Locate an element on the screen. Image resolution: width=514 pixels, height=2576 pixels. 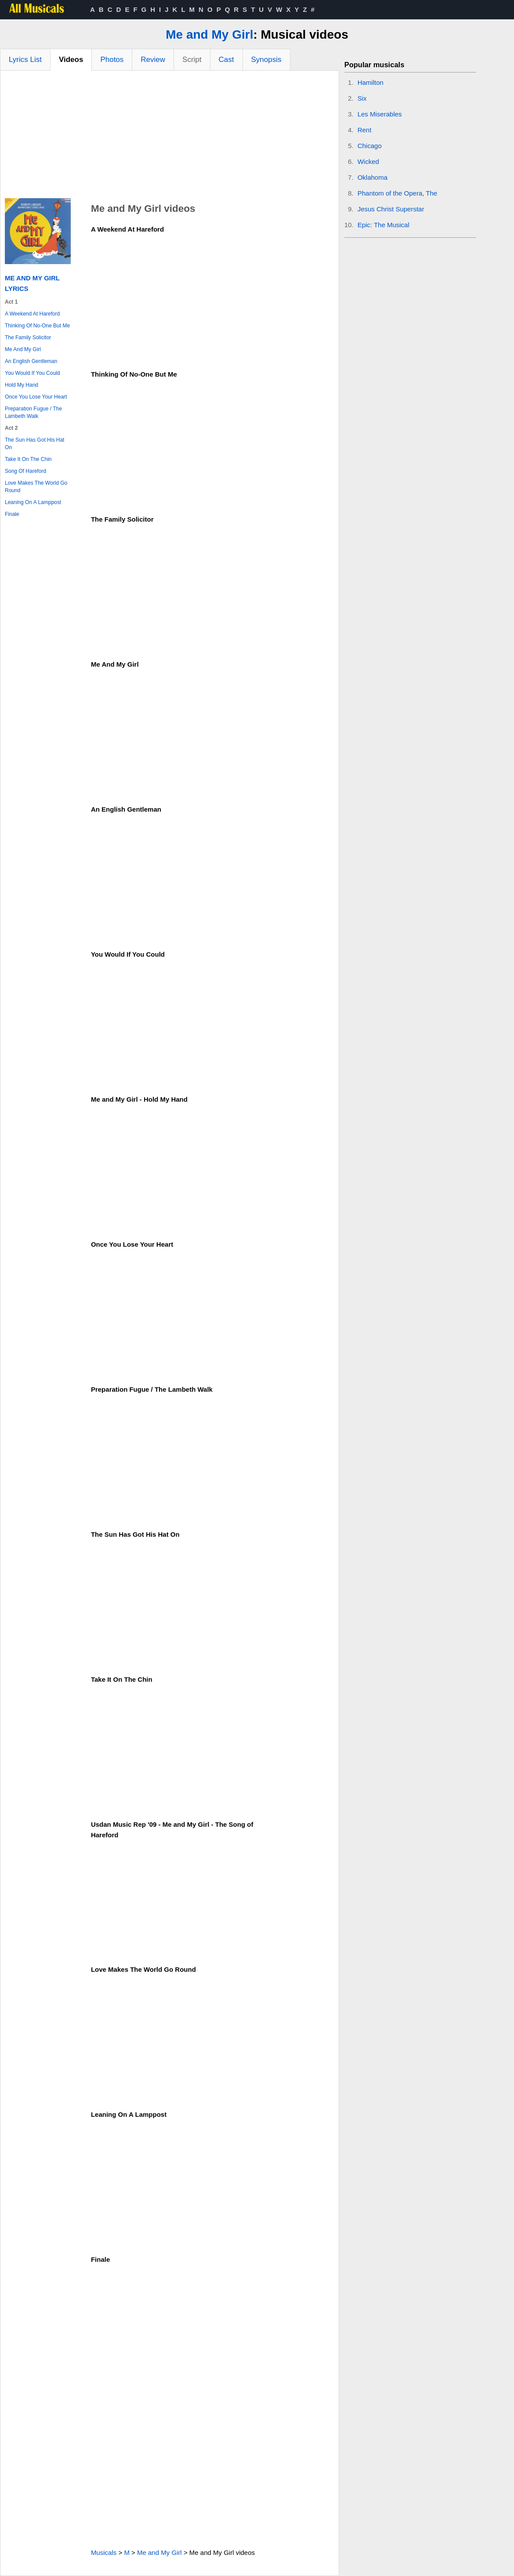
Song Of Hareford is located at coordinates (25, 471).